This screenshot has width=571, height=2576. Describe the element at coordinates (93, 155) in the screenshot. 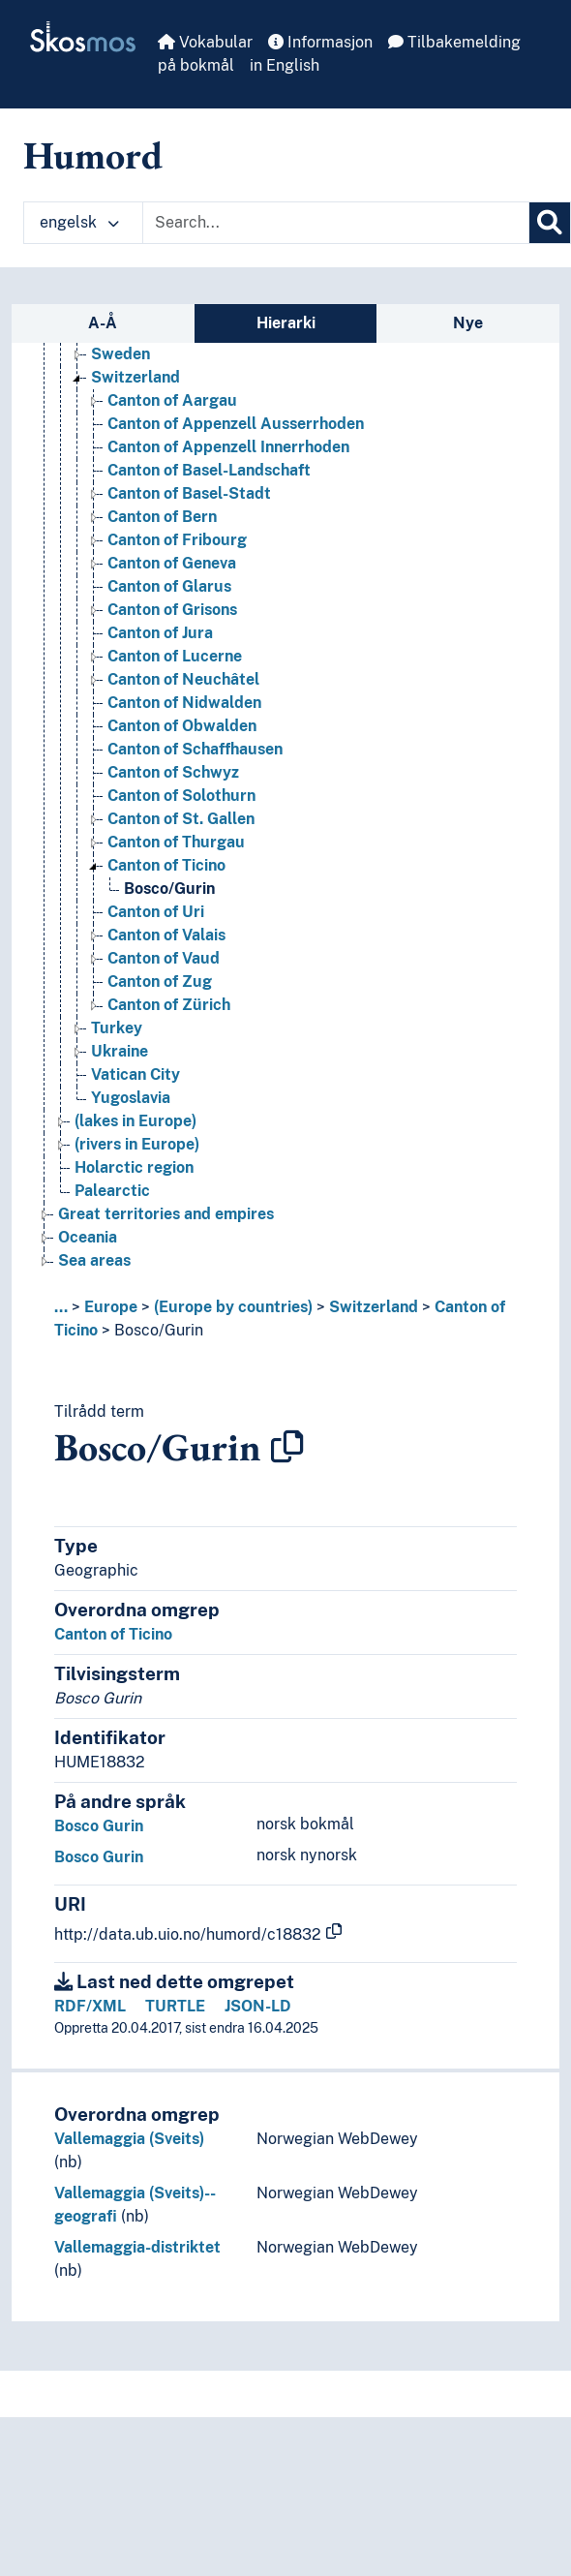

I see `Humord` at that location.